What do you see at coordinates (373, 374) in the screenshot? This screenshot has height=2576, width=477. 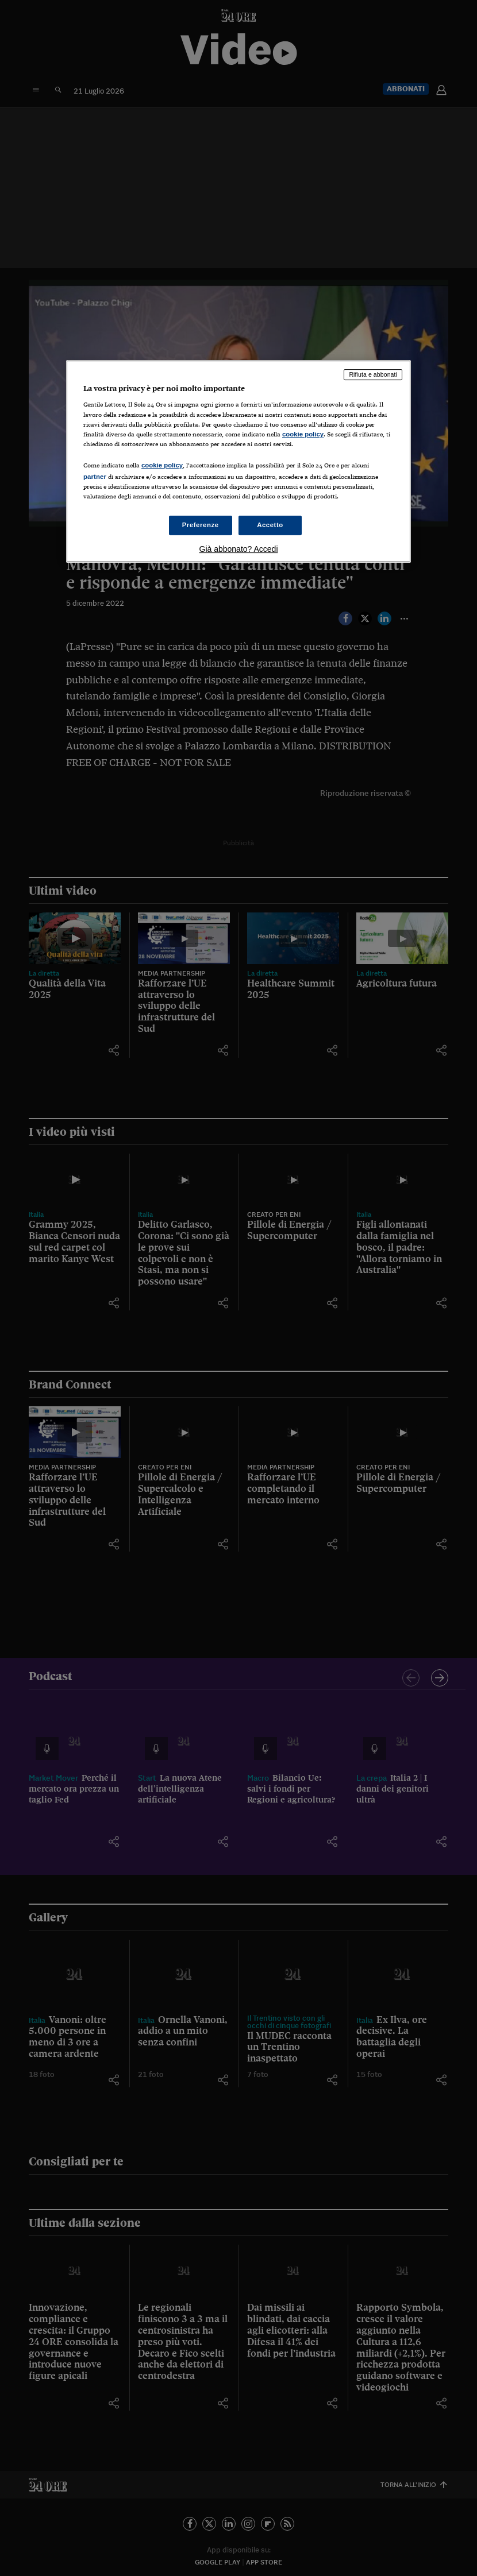 I see `Rifiuta e abbonati` at bounding box center [373, 374].